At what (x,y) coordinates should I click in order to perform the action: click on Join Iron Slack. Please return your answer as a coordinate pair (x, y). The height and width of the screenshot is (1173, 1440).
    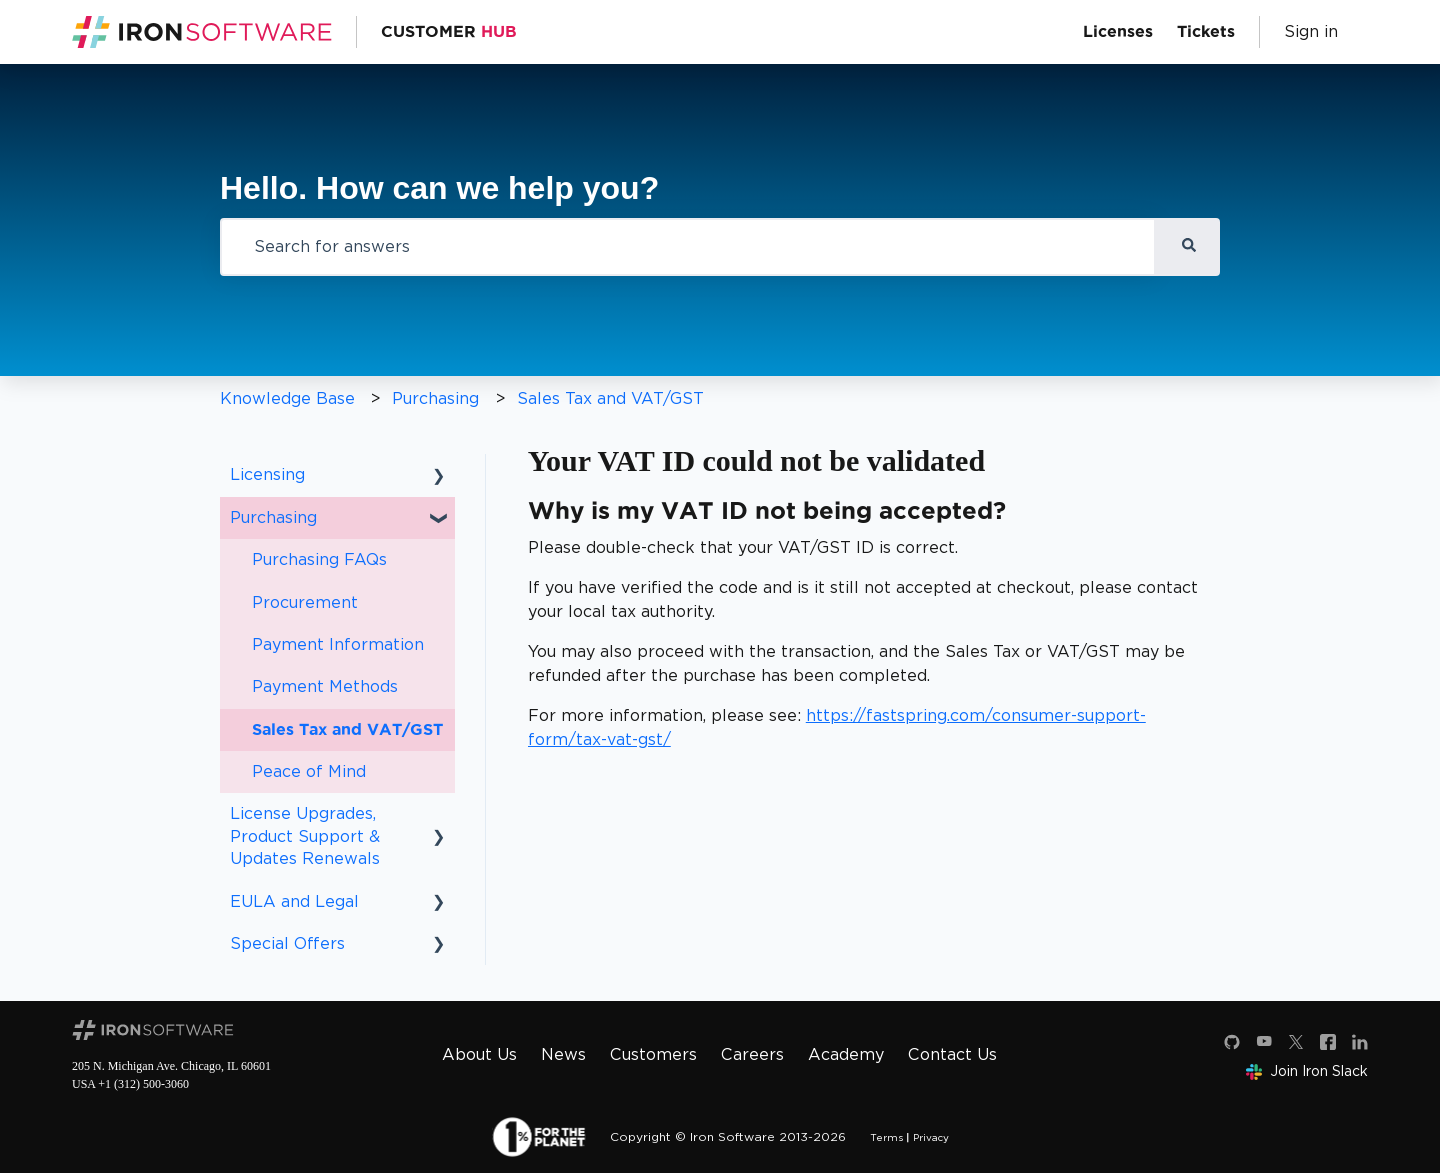
    Looking at the image, I should click on (1307, 1071).